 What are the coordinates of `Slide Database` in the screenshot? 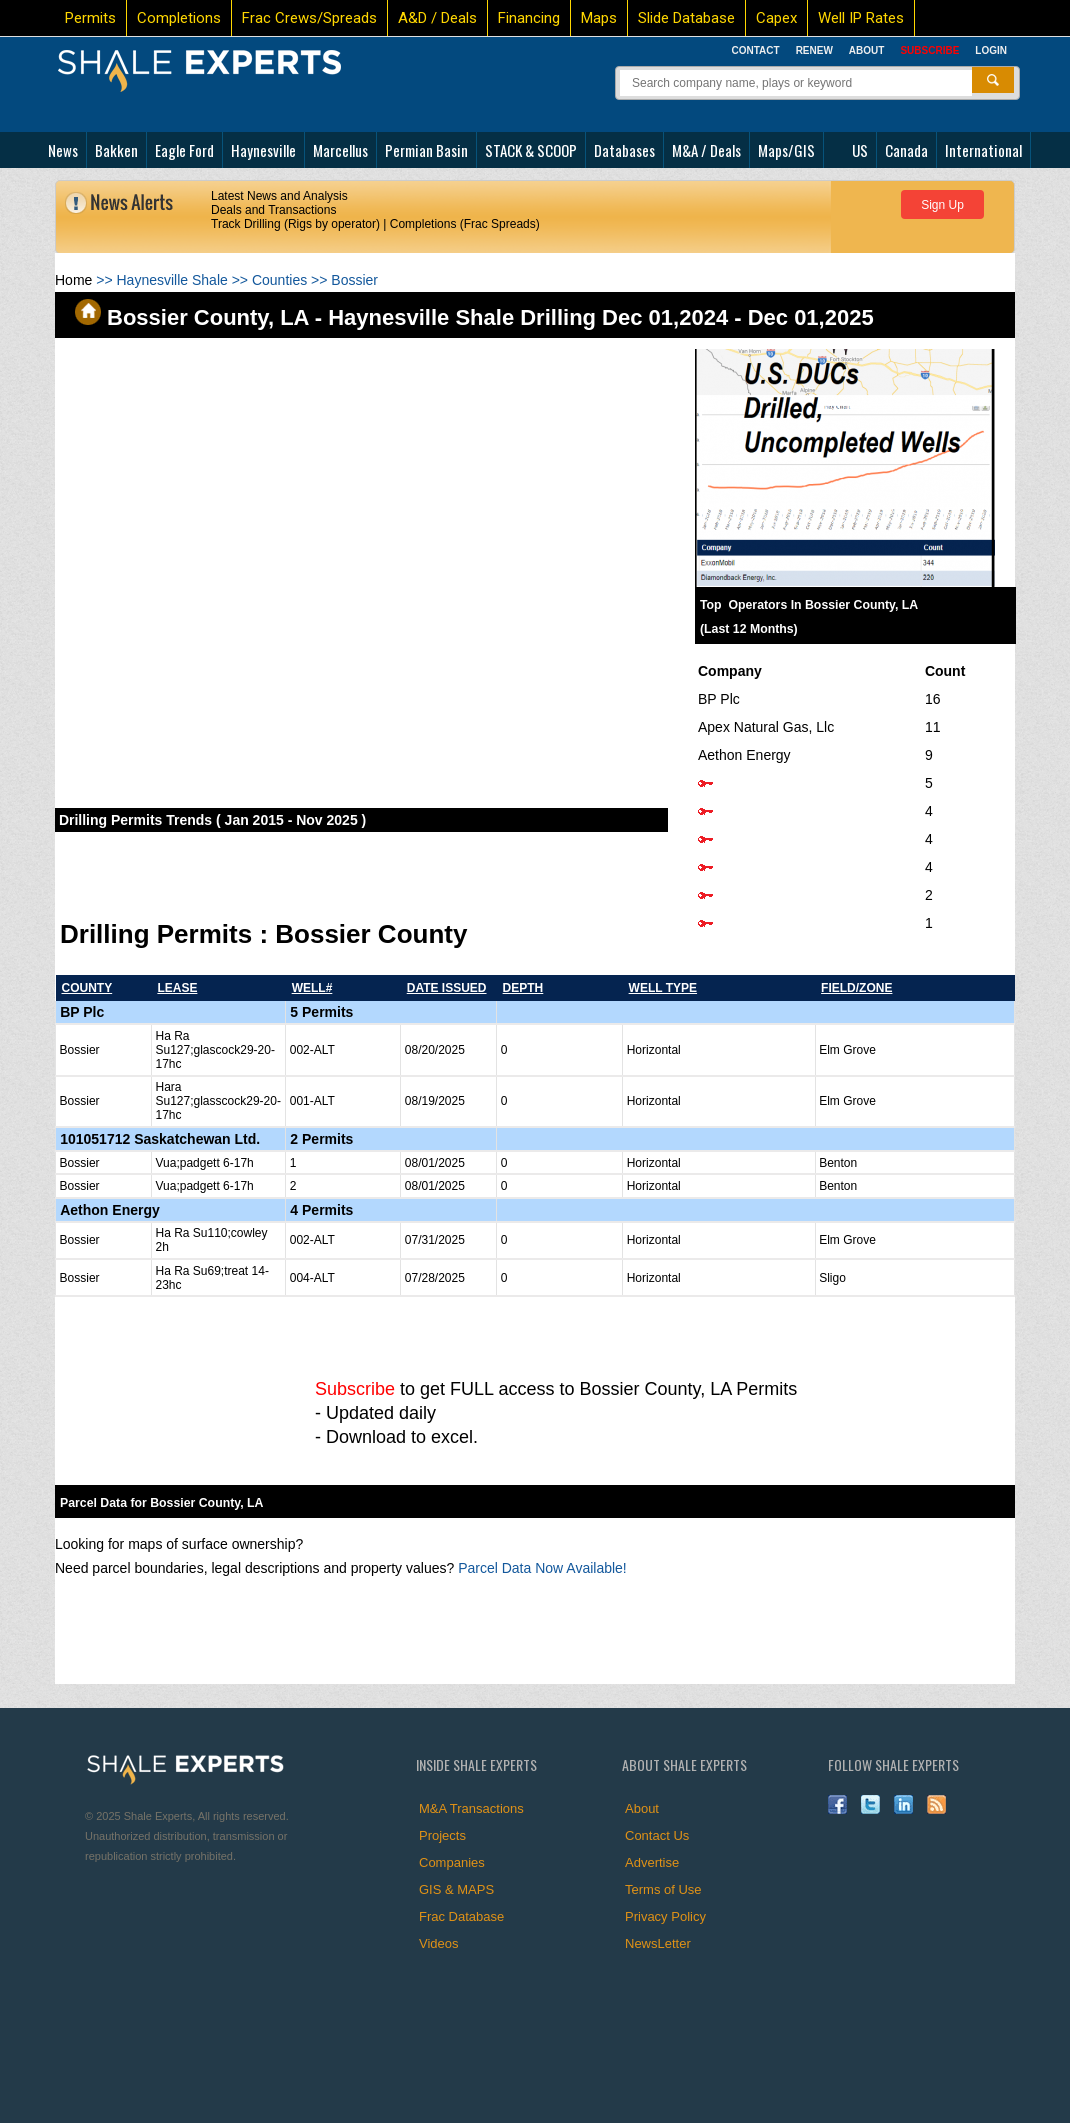 It's located at (686, 18).